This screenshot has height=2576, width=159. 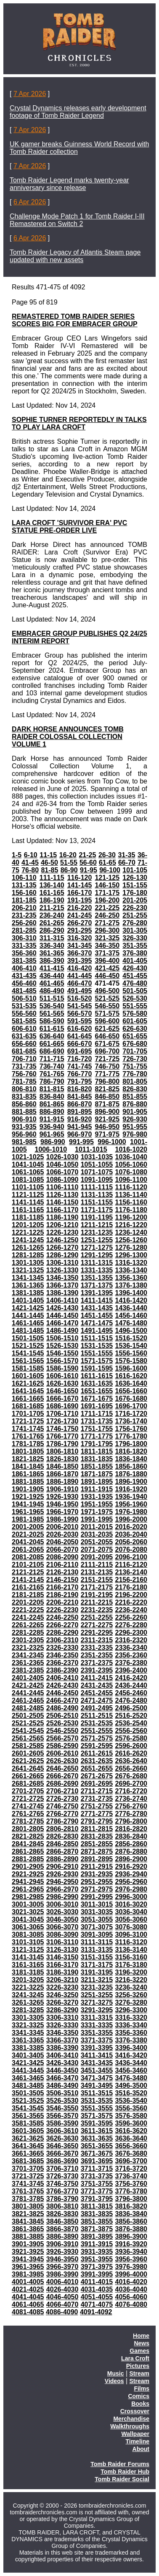 What do you see at coordinates (134, 1013) in the screenshot?
I see `576-580` at bounding box center [134, 1013].